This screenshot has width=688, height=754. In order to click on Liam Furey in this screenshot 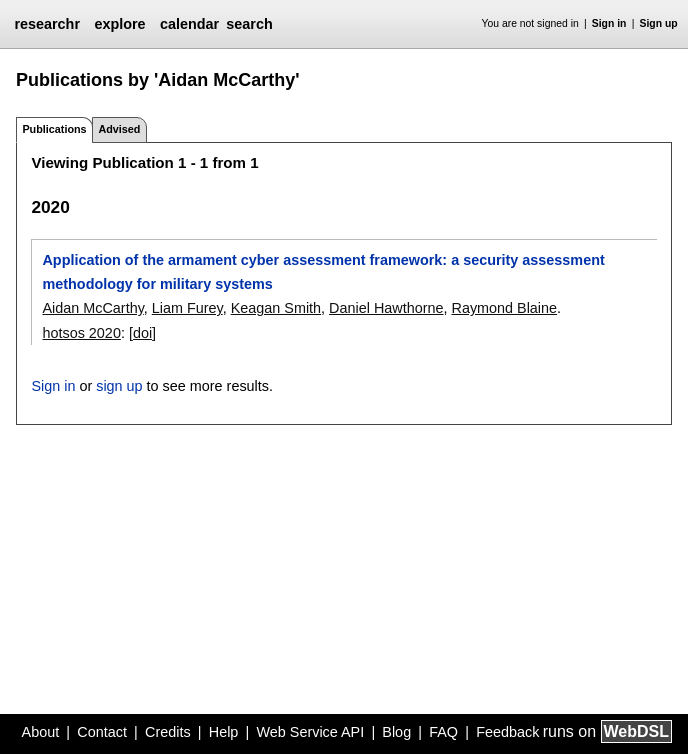, I will do `click(187, 308)`.